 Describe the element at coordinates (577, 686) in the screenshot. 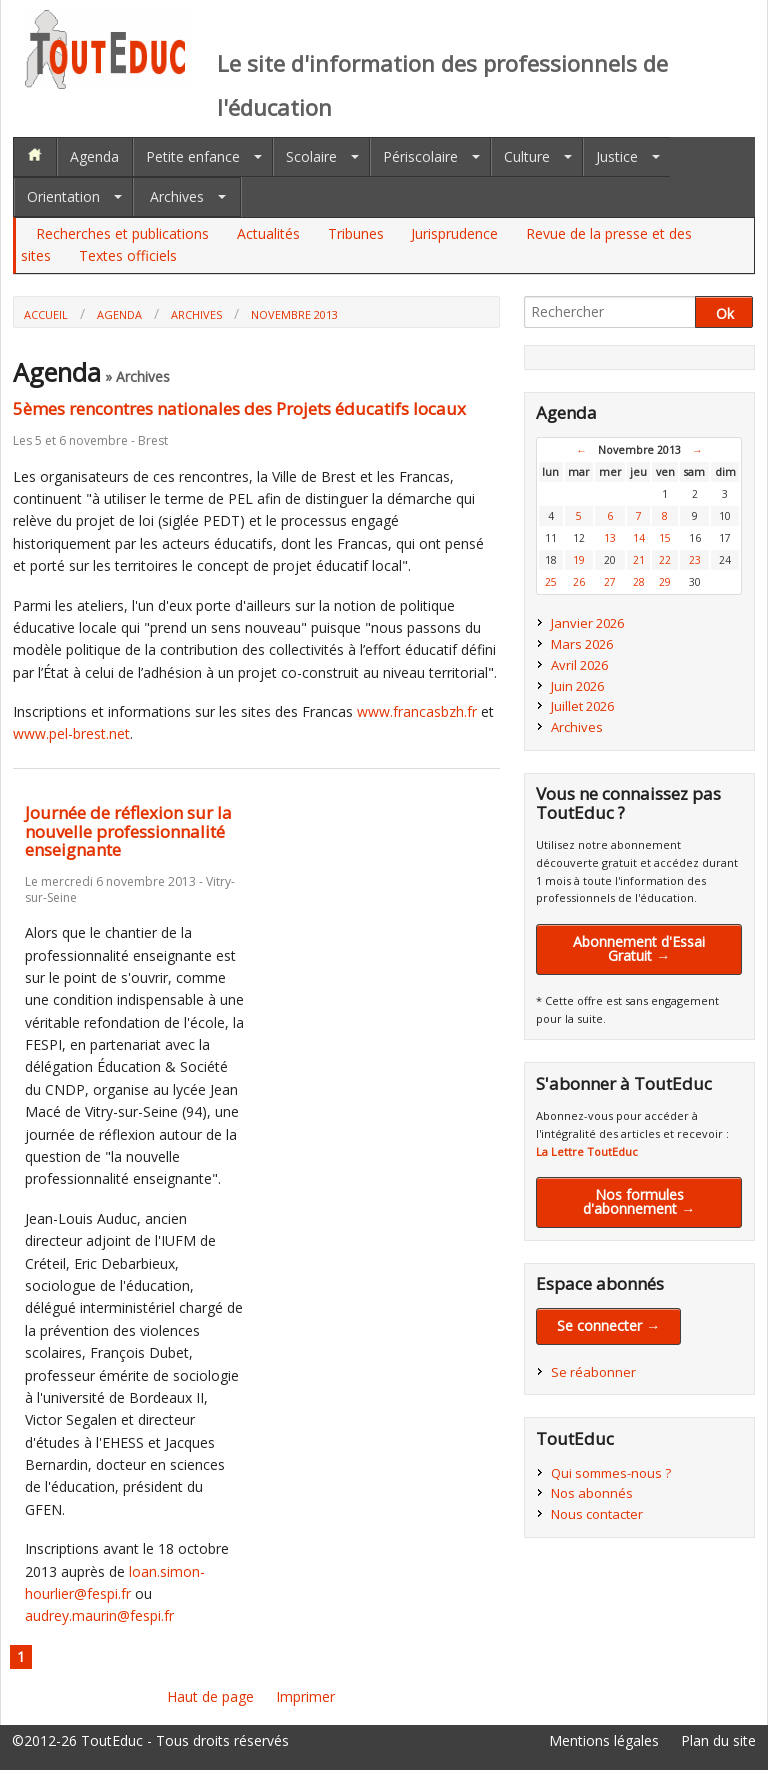

I see `Juin 2026` at that location.